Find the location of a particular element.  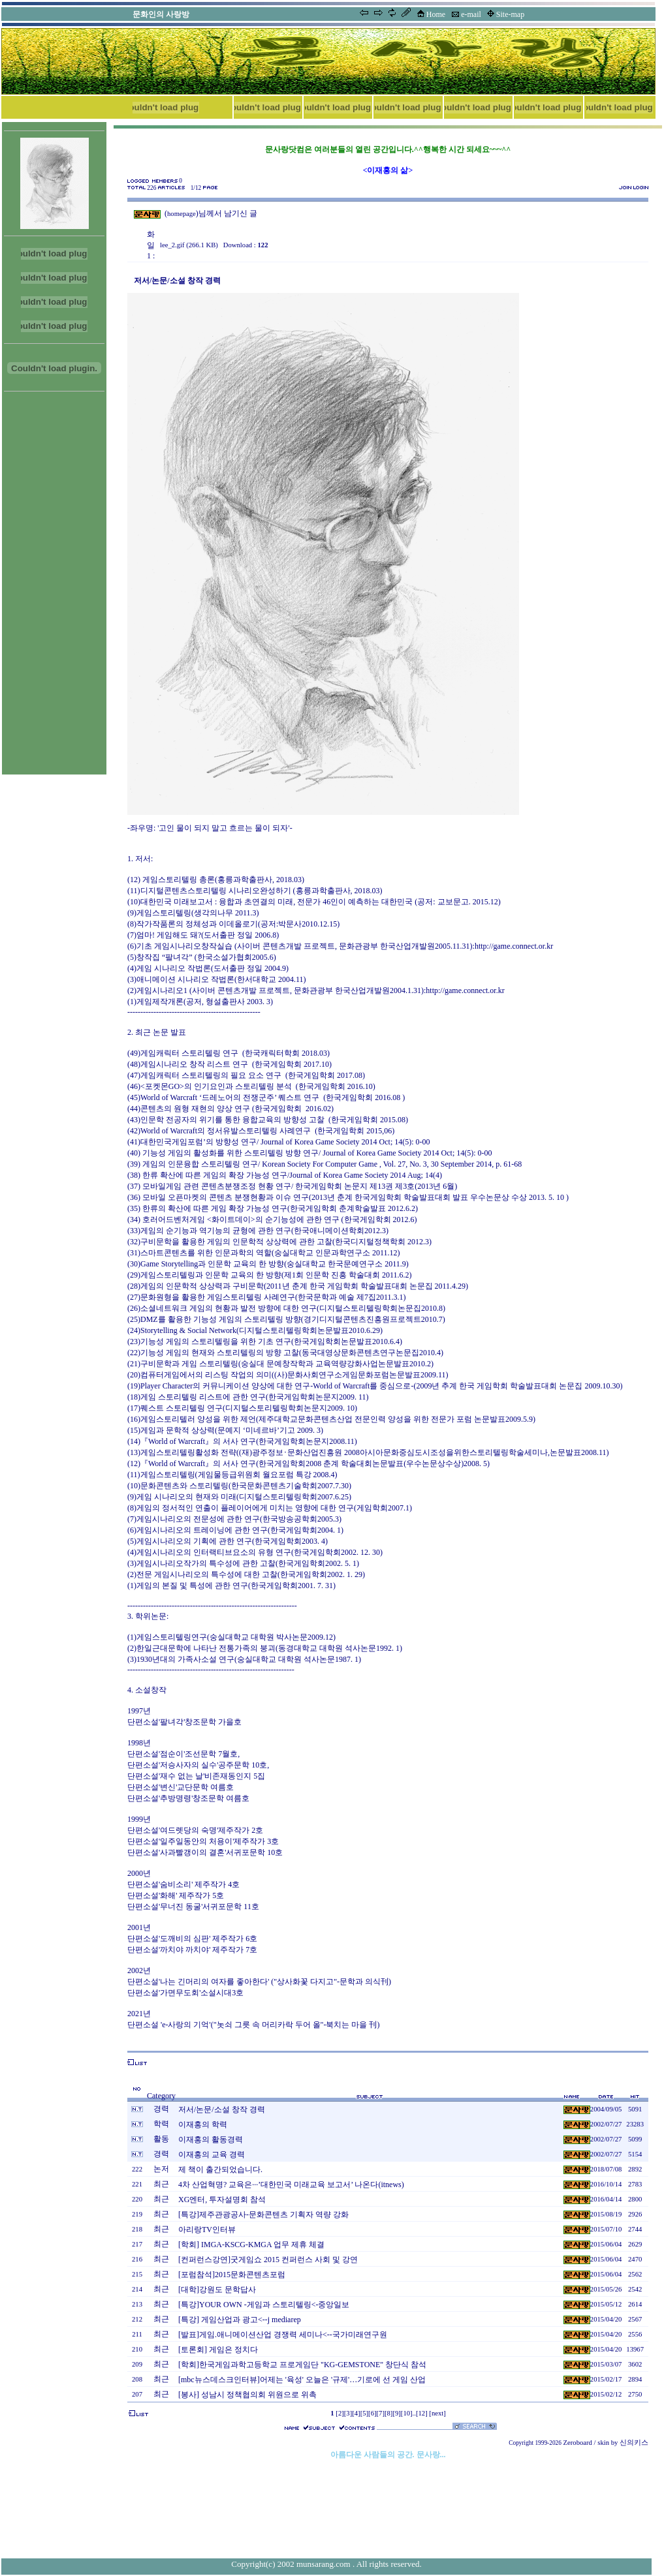

이재홍의 활동경력 is located at coordinates (210, 2139).